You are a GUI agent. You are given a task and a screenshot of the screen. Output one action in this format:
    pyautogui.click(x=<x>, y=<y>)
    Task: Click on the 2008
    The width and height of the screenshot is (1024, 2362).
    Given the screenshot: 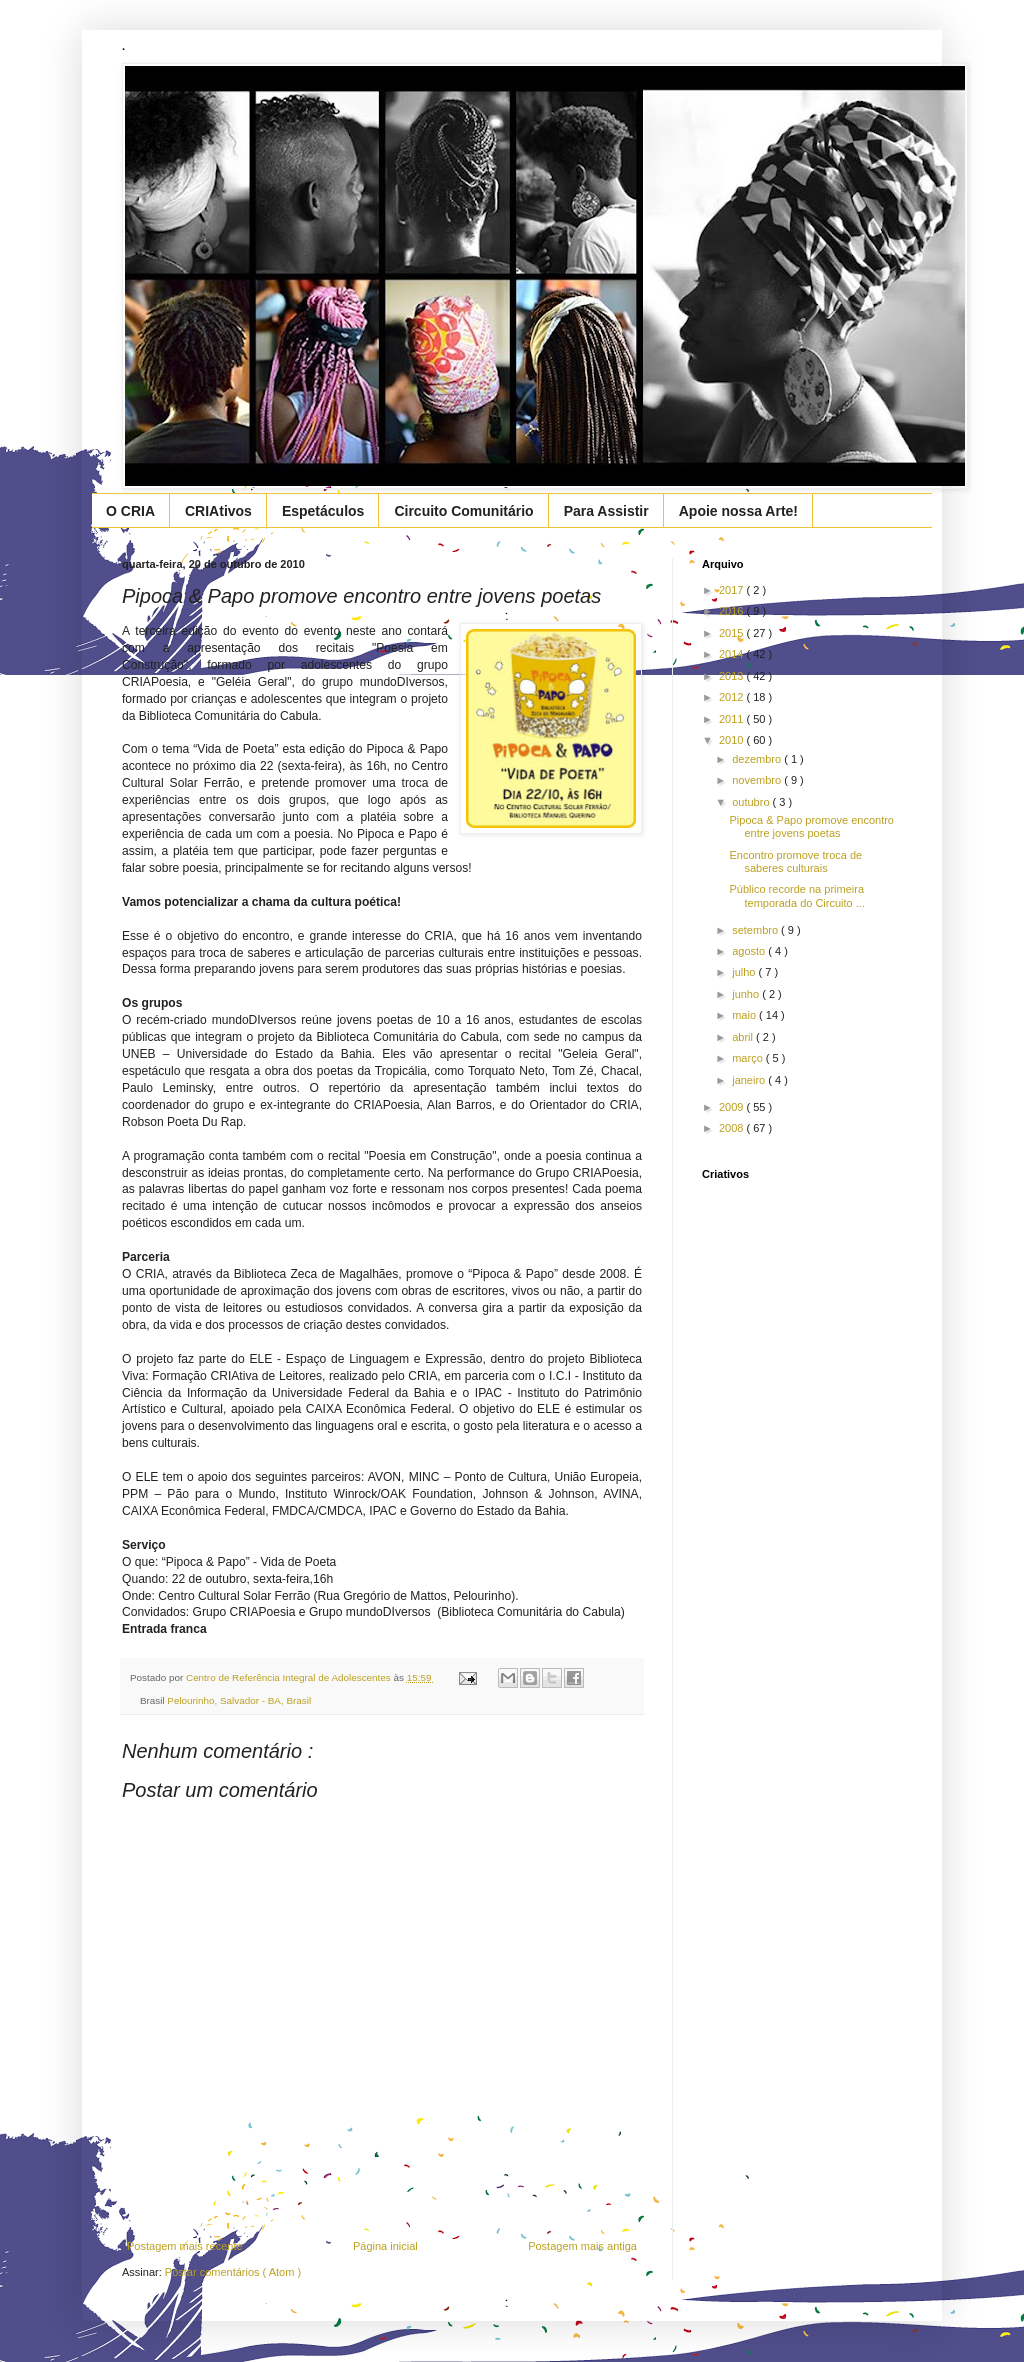 What is the action you would take?
    pyautogui.click(x=733, y=1128)
    